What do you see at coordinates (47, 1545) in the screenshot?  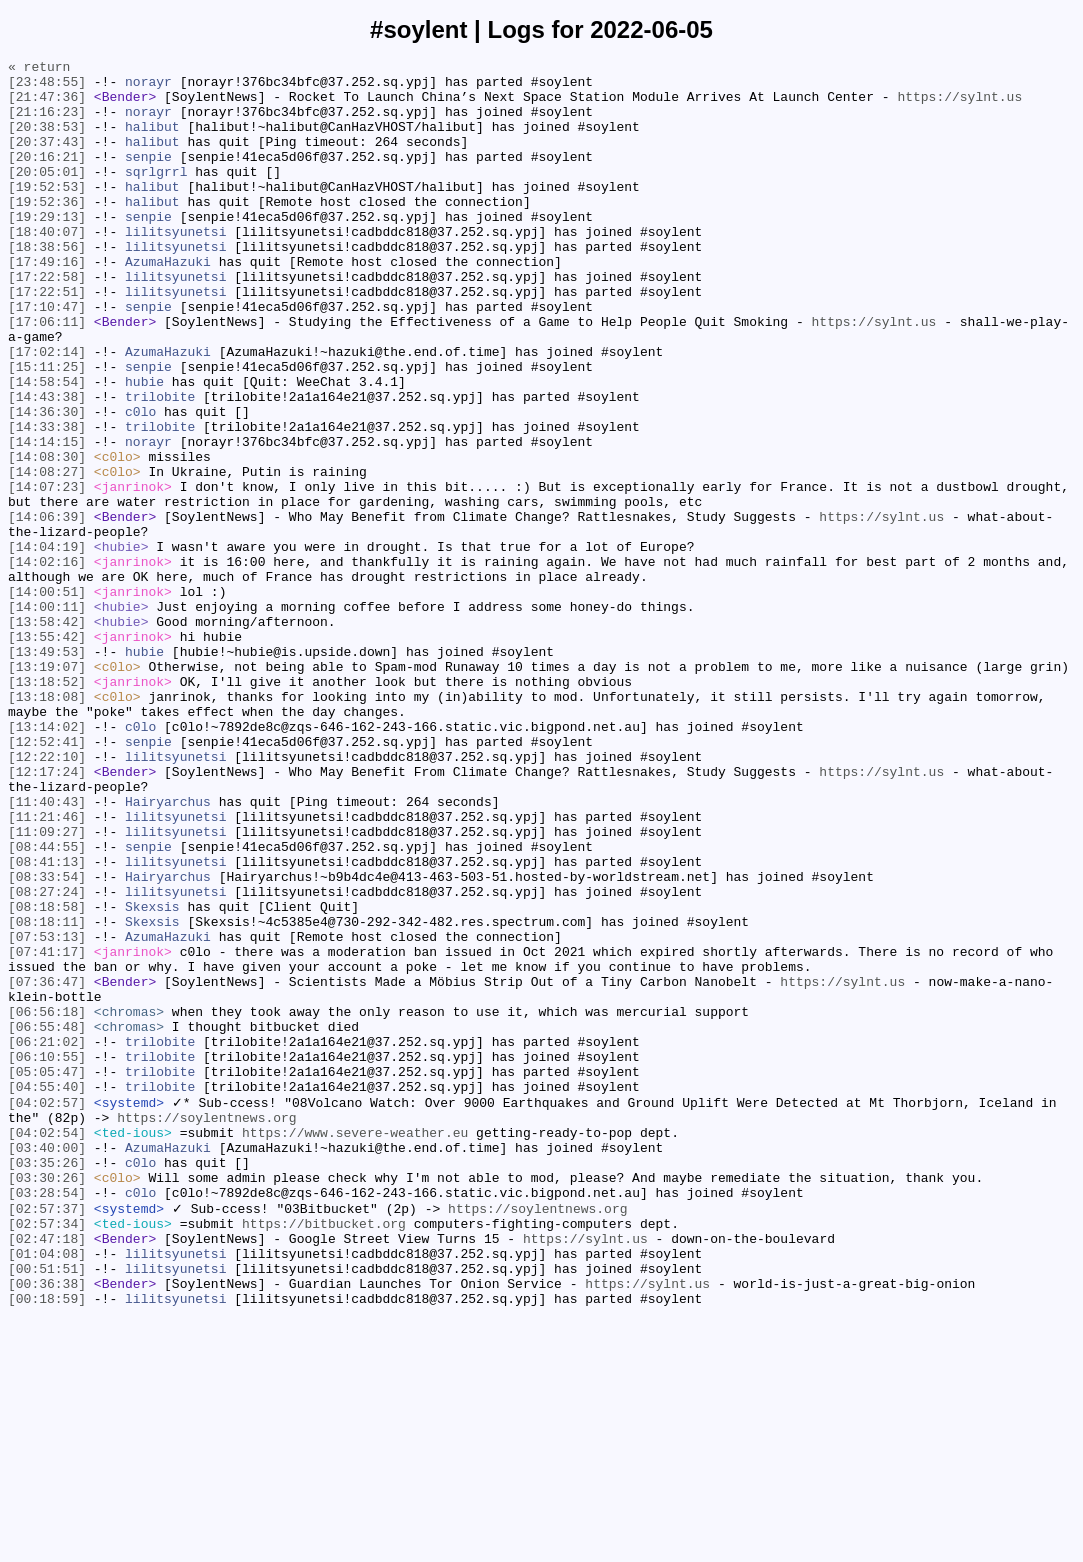 I see `[00:18:59]` at bounding box center [47, 1545].